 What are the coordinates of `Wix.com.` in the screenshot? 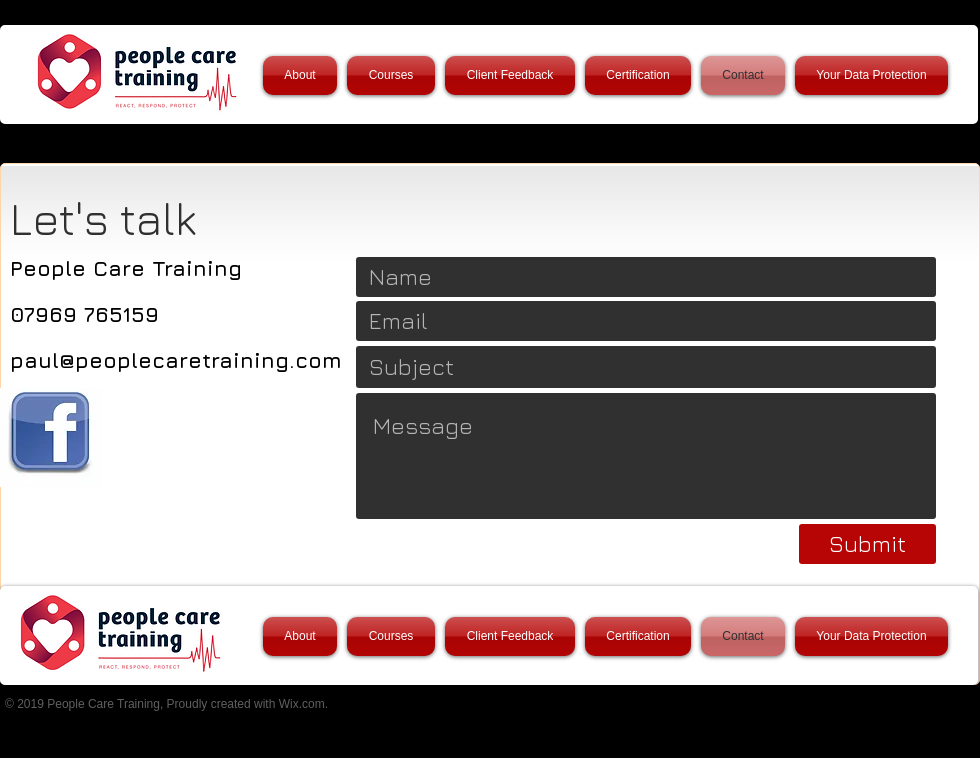 It's located at (303, 704).